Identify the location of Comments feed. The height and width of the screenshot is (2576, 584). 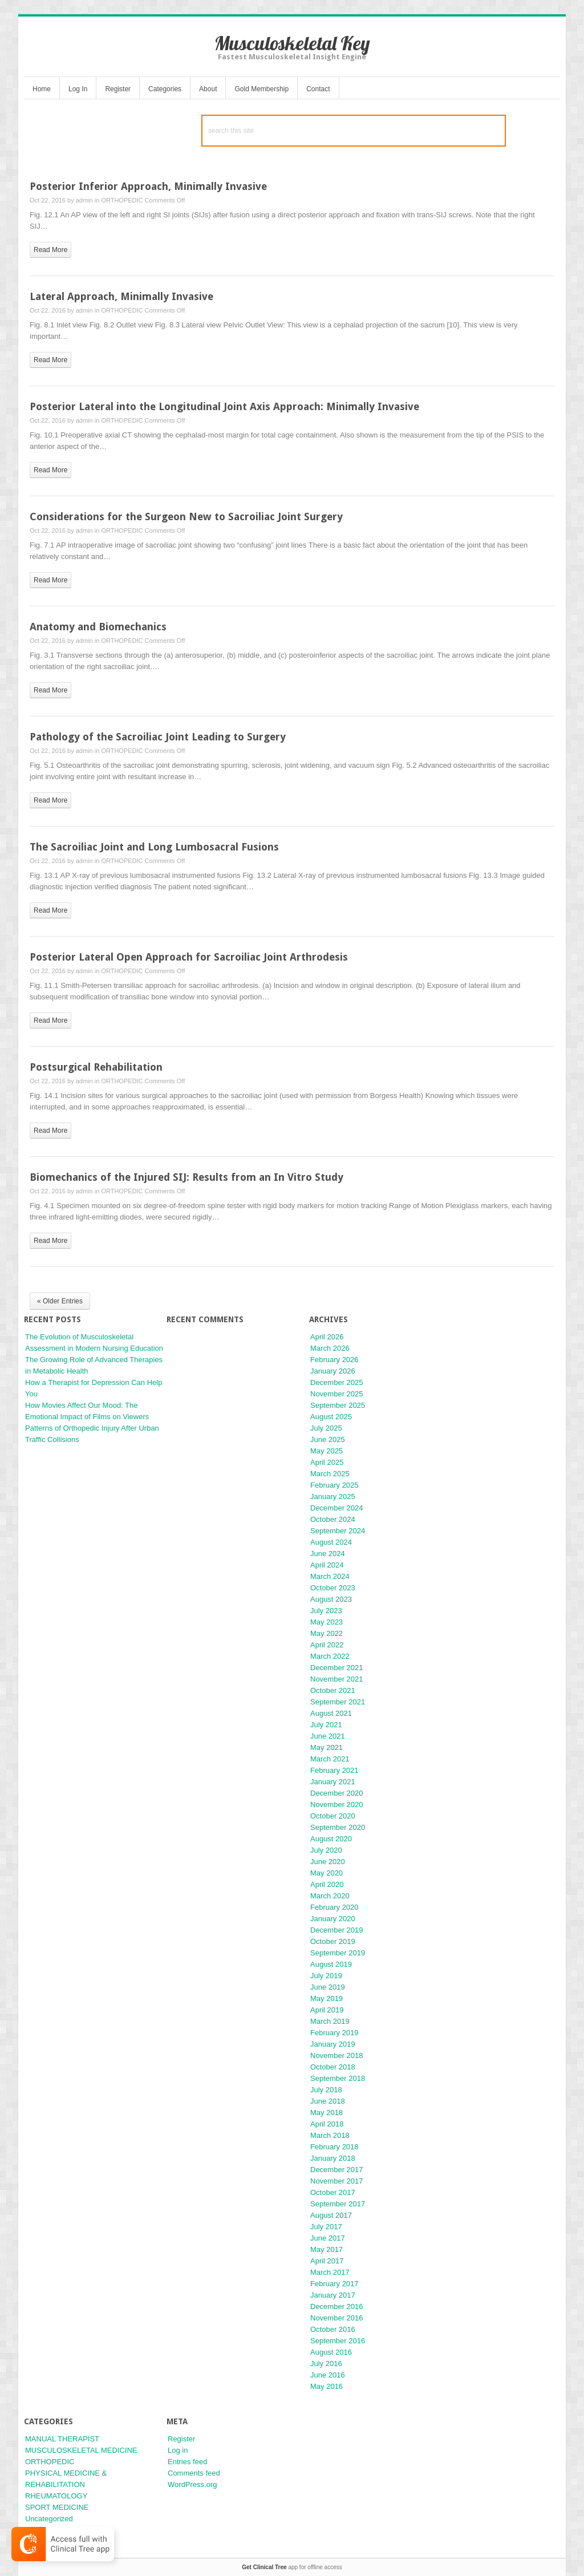
(194, 2473).